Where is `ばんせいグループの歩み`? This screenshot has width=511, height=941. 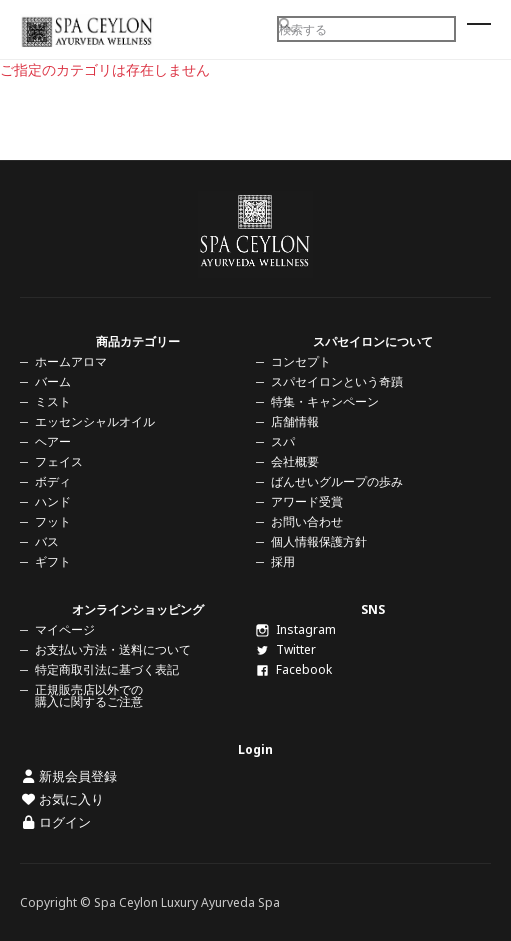 ばんせいグループの歩み is located at coordinates (337, 481).